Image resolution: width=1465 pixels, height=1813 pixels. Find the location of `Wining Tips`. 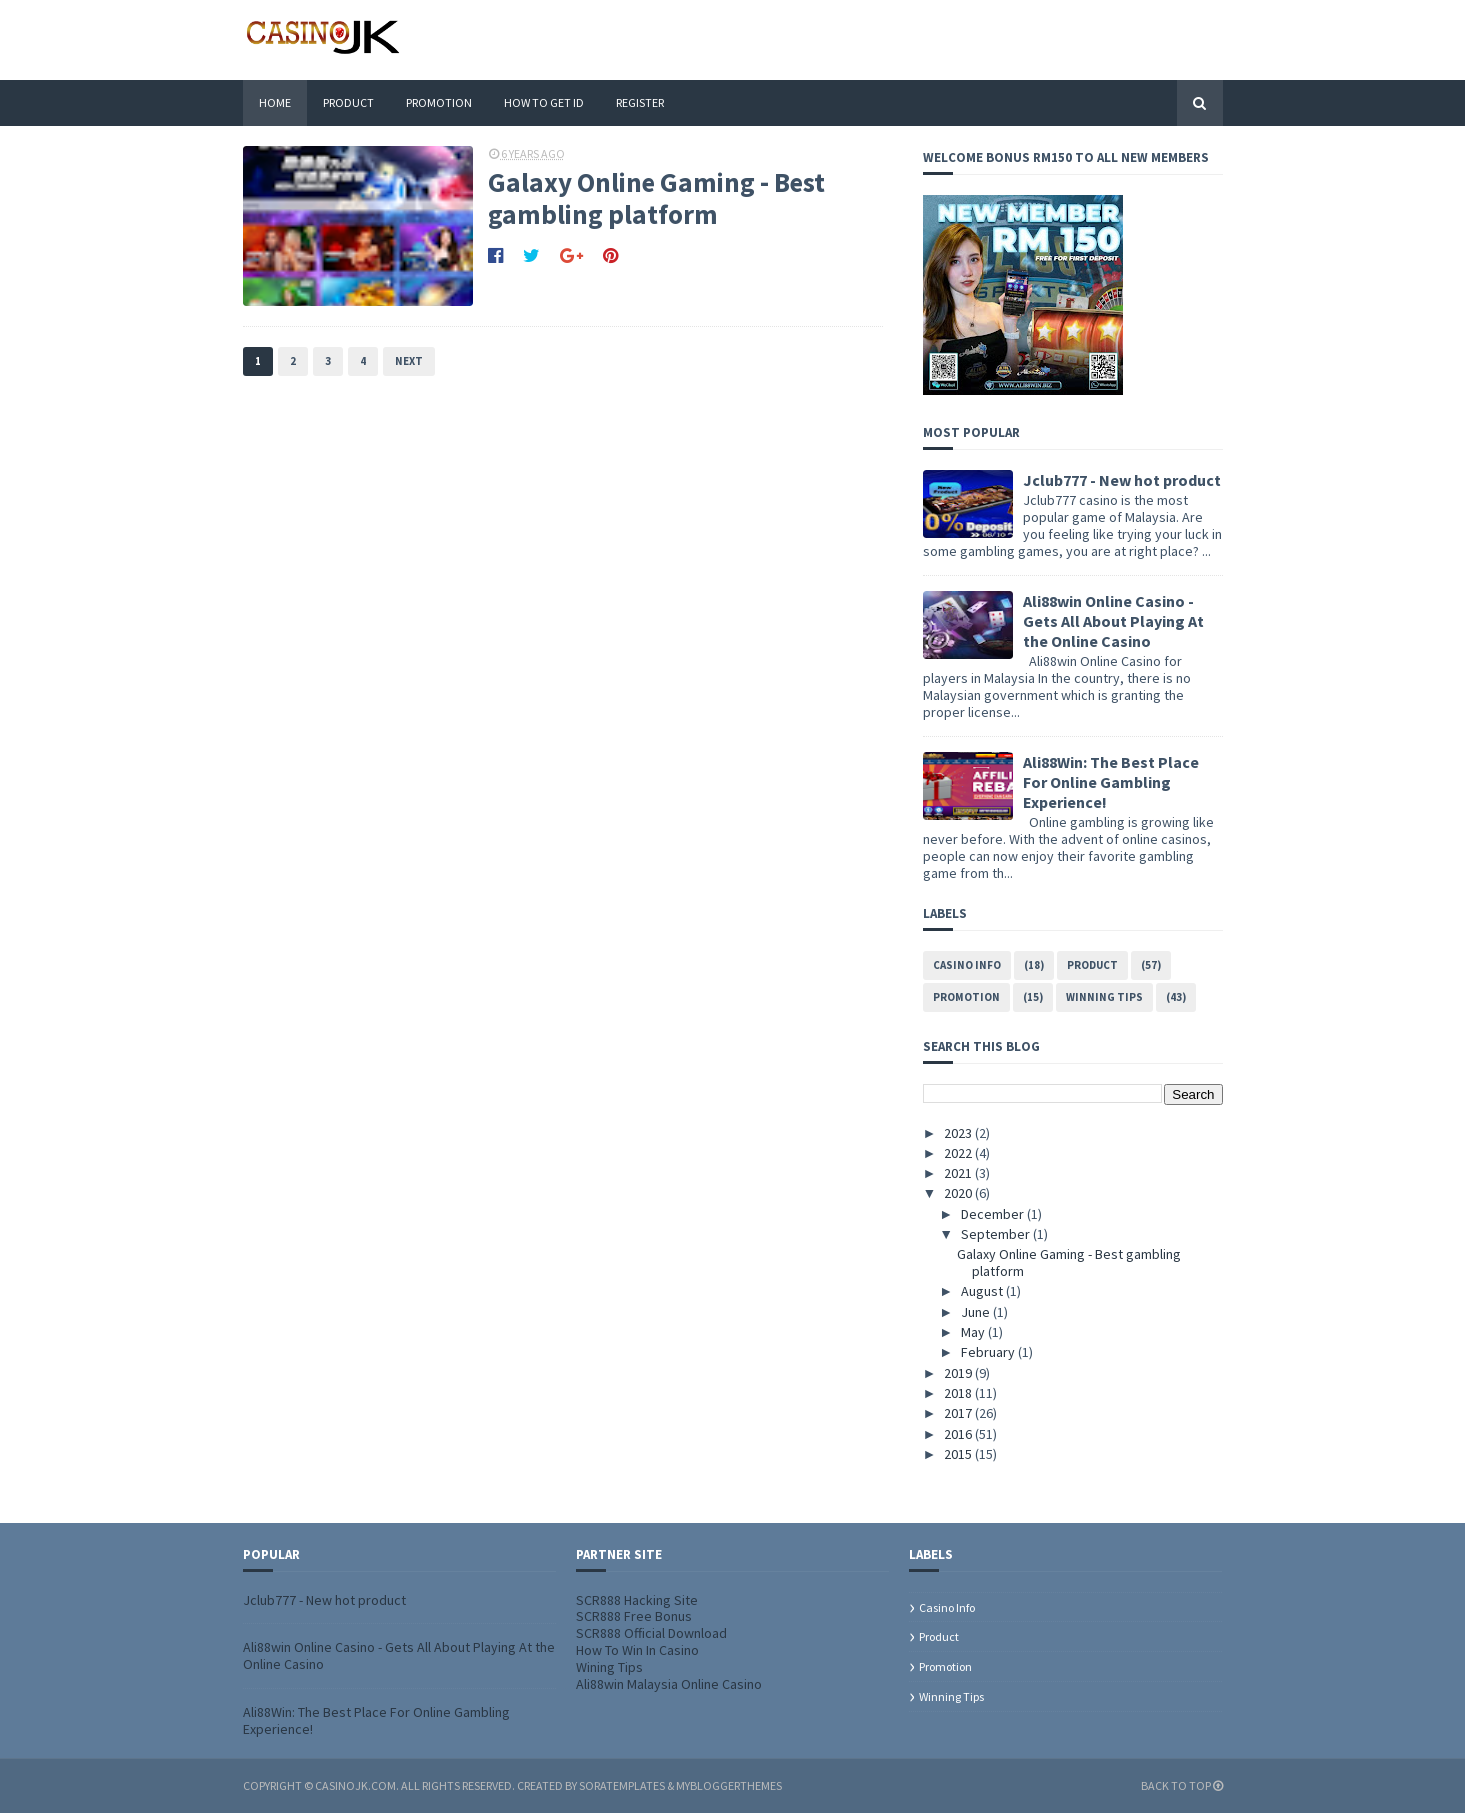

Wining Tips is located at coordinates (609, 1667).